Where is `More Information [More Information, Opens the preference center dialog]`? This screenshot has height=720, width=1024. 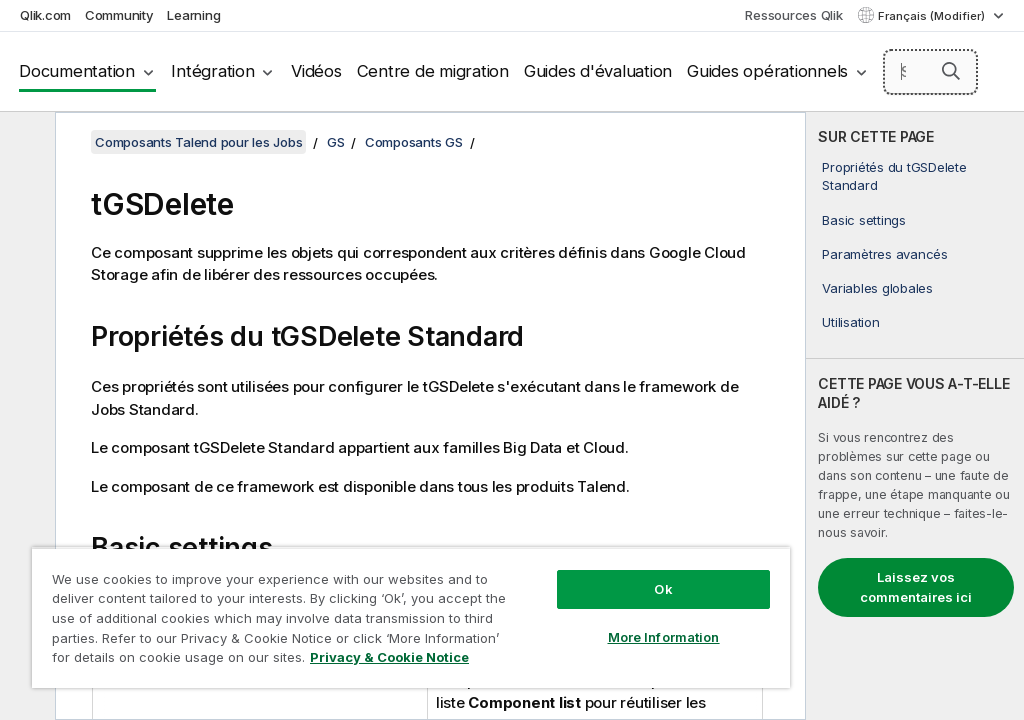
More Information [More Information, Opens the preference center dialog] is located at coordinates (664, 637).